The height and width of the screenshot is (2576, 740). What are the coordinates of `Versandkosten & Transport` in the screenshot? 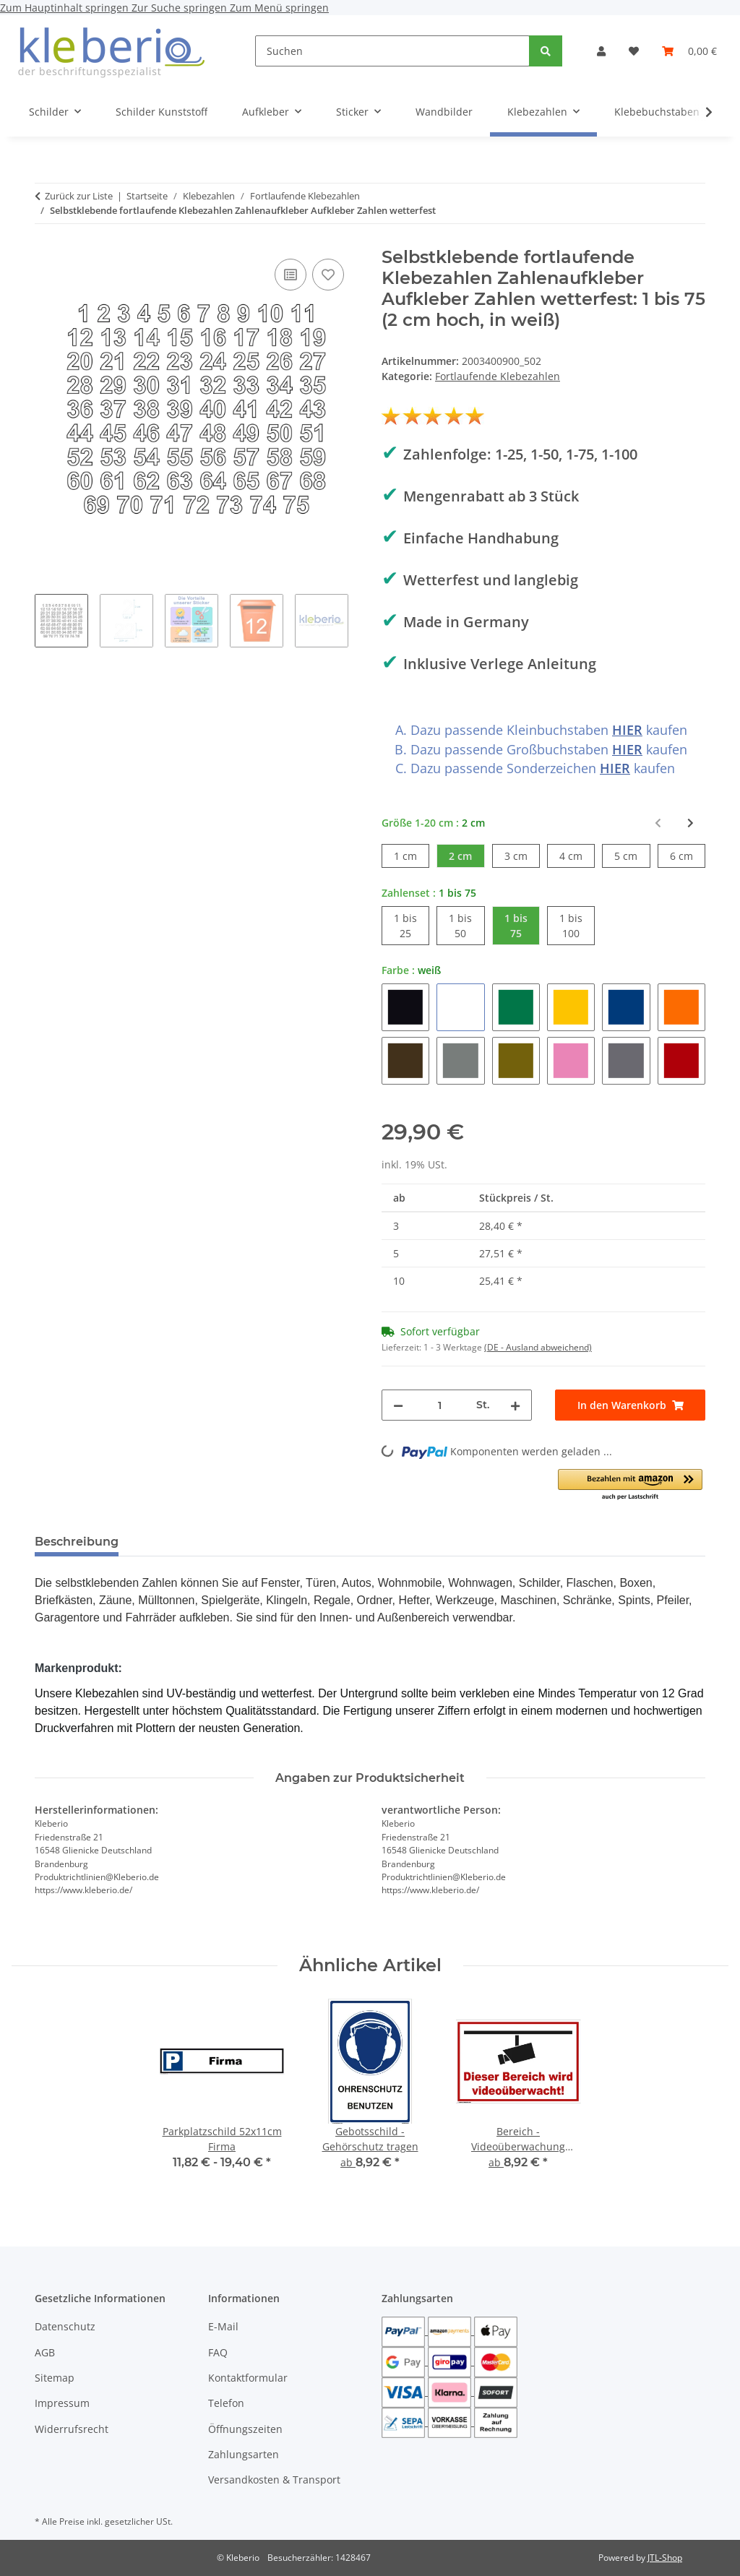 It's located at (274, 2479).